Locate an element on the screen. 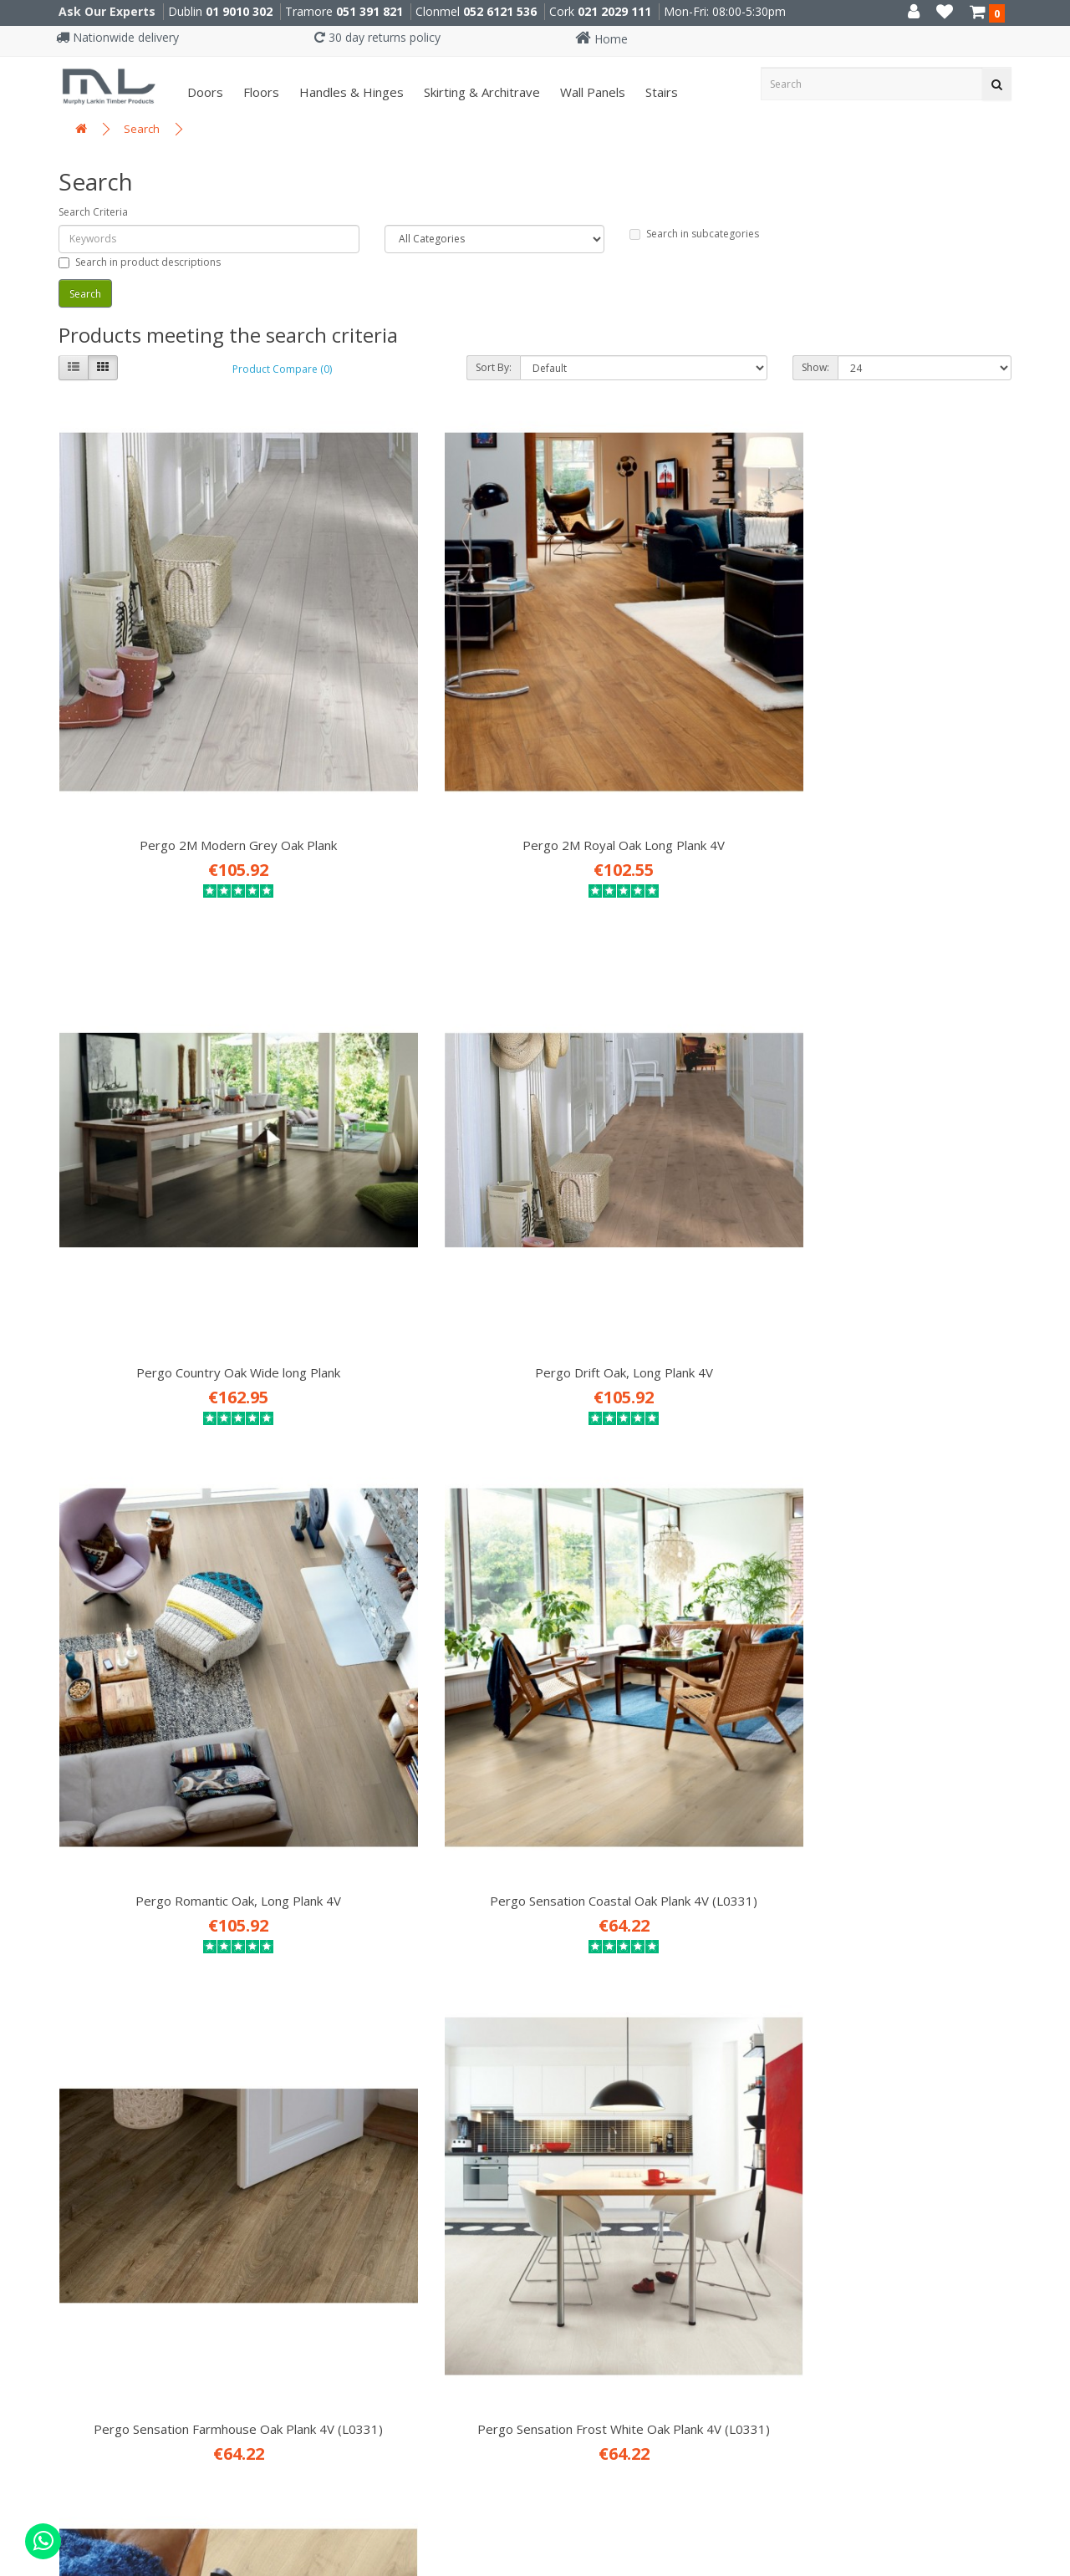 The height and width of the screenshot is (2576, 1070). Search in product descriptions is located at coordinates (140, 262).